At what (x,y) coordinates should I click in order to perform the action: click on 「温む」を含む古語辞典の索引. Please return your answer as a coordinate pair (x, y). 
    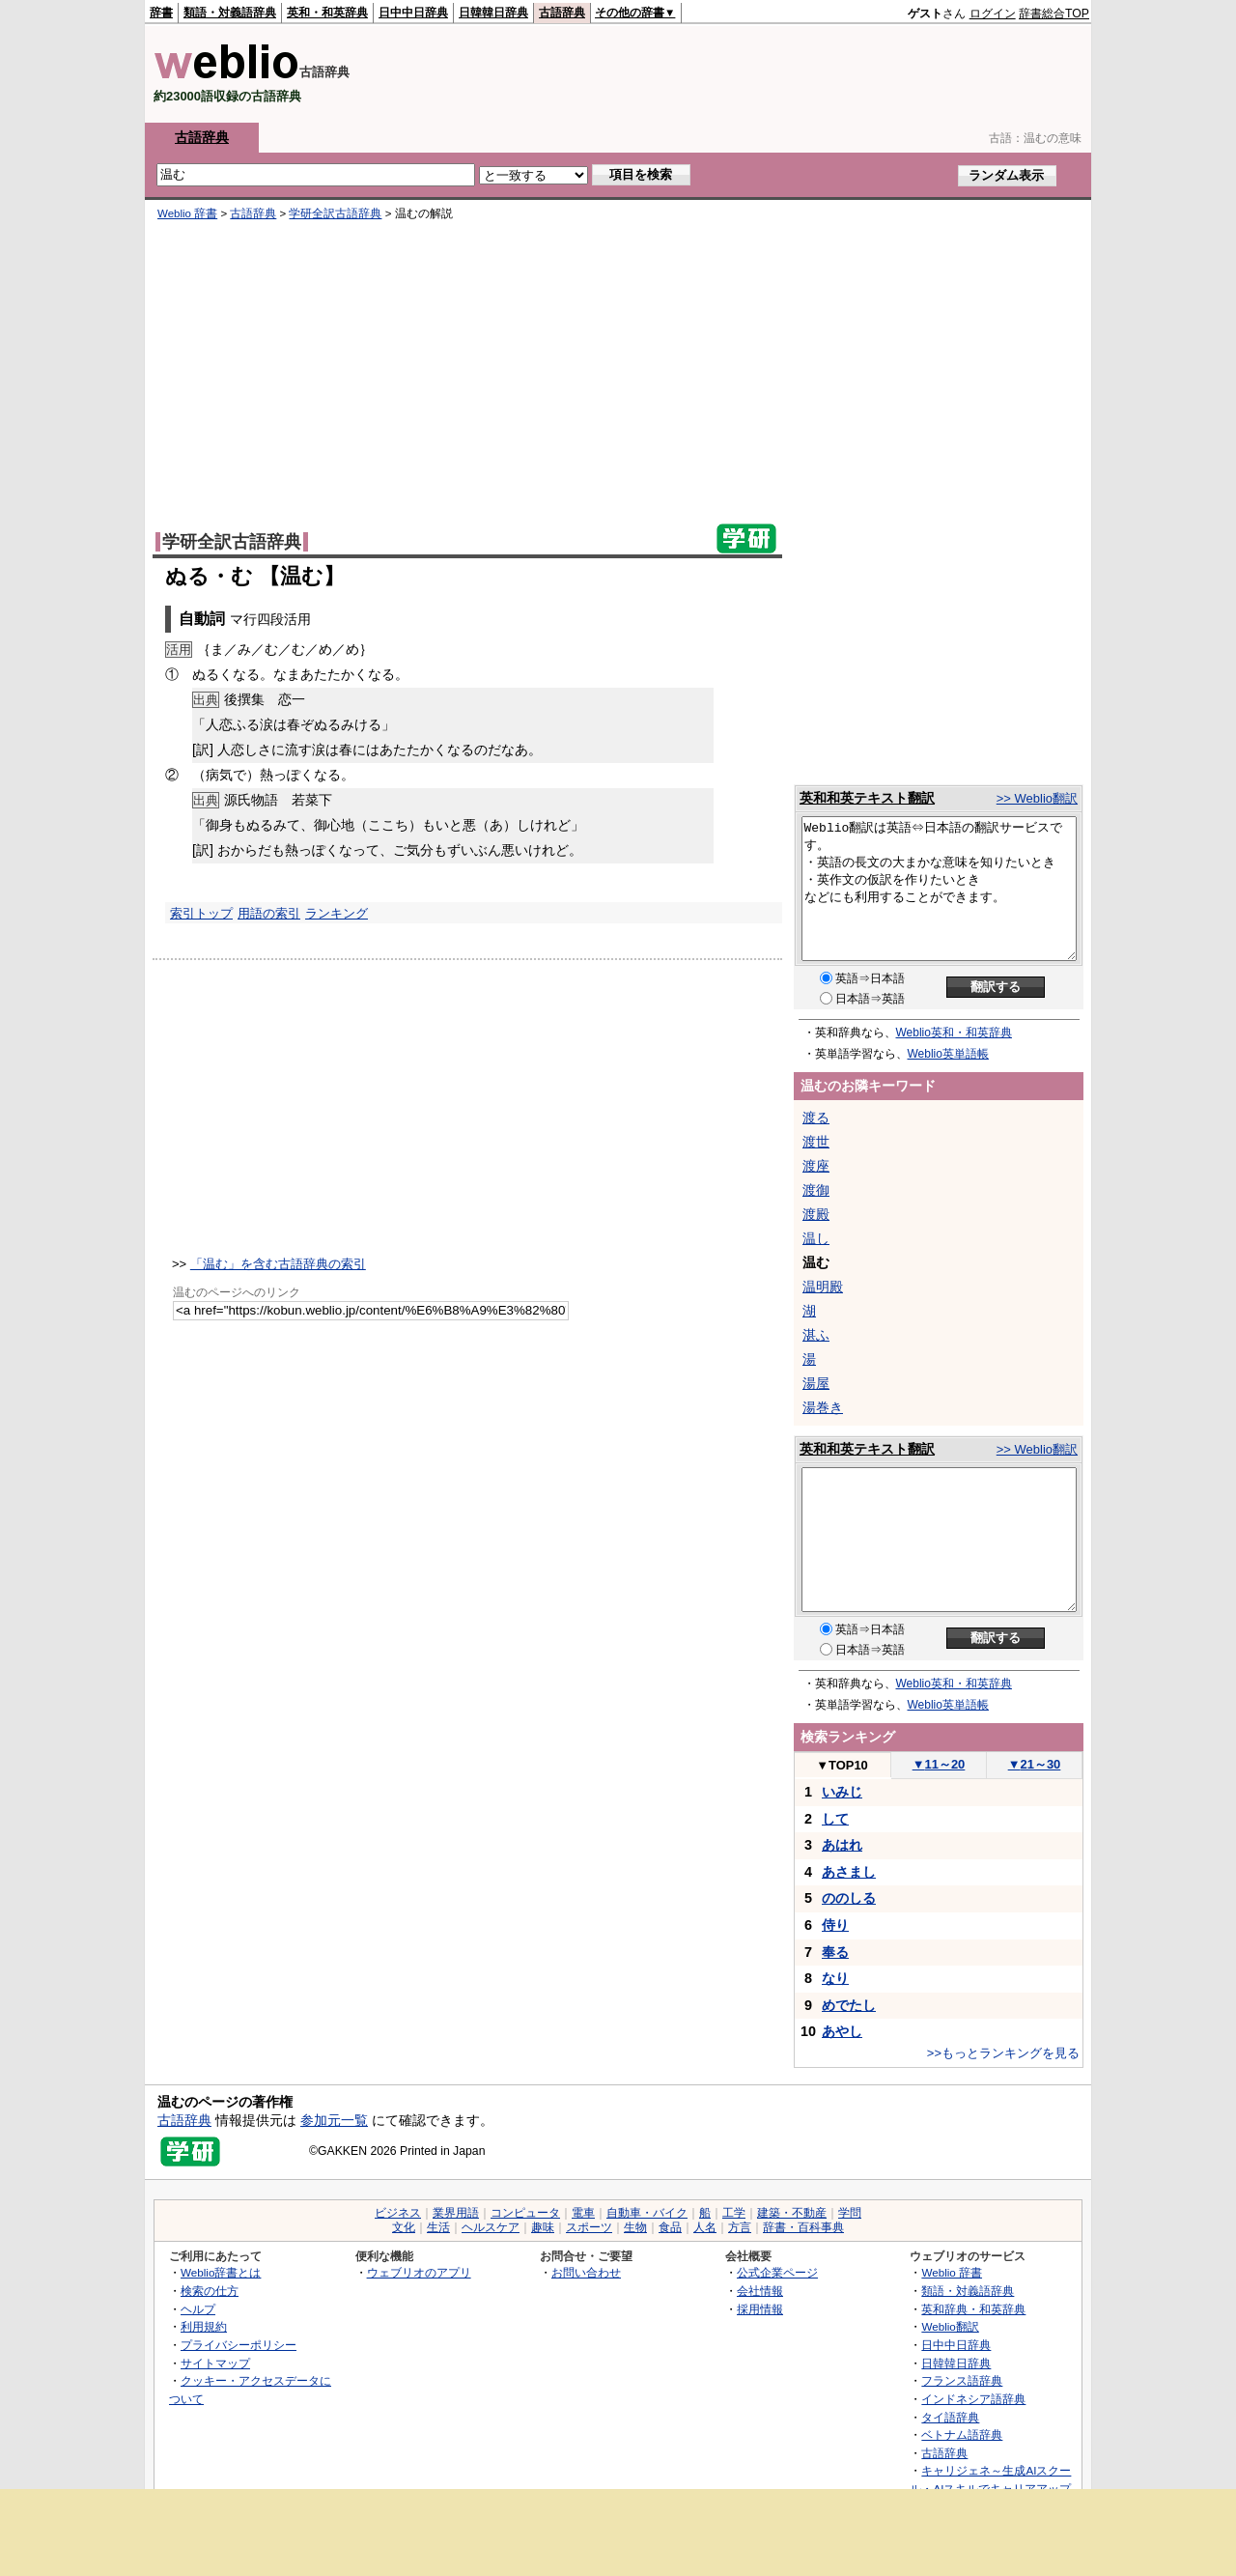
    Looking at the image, I should click on (278, 1264).